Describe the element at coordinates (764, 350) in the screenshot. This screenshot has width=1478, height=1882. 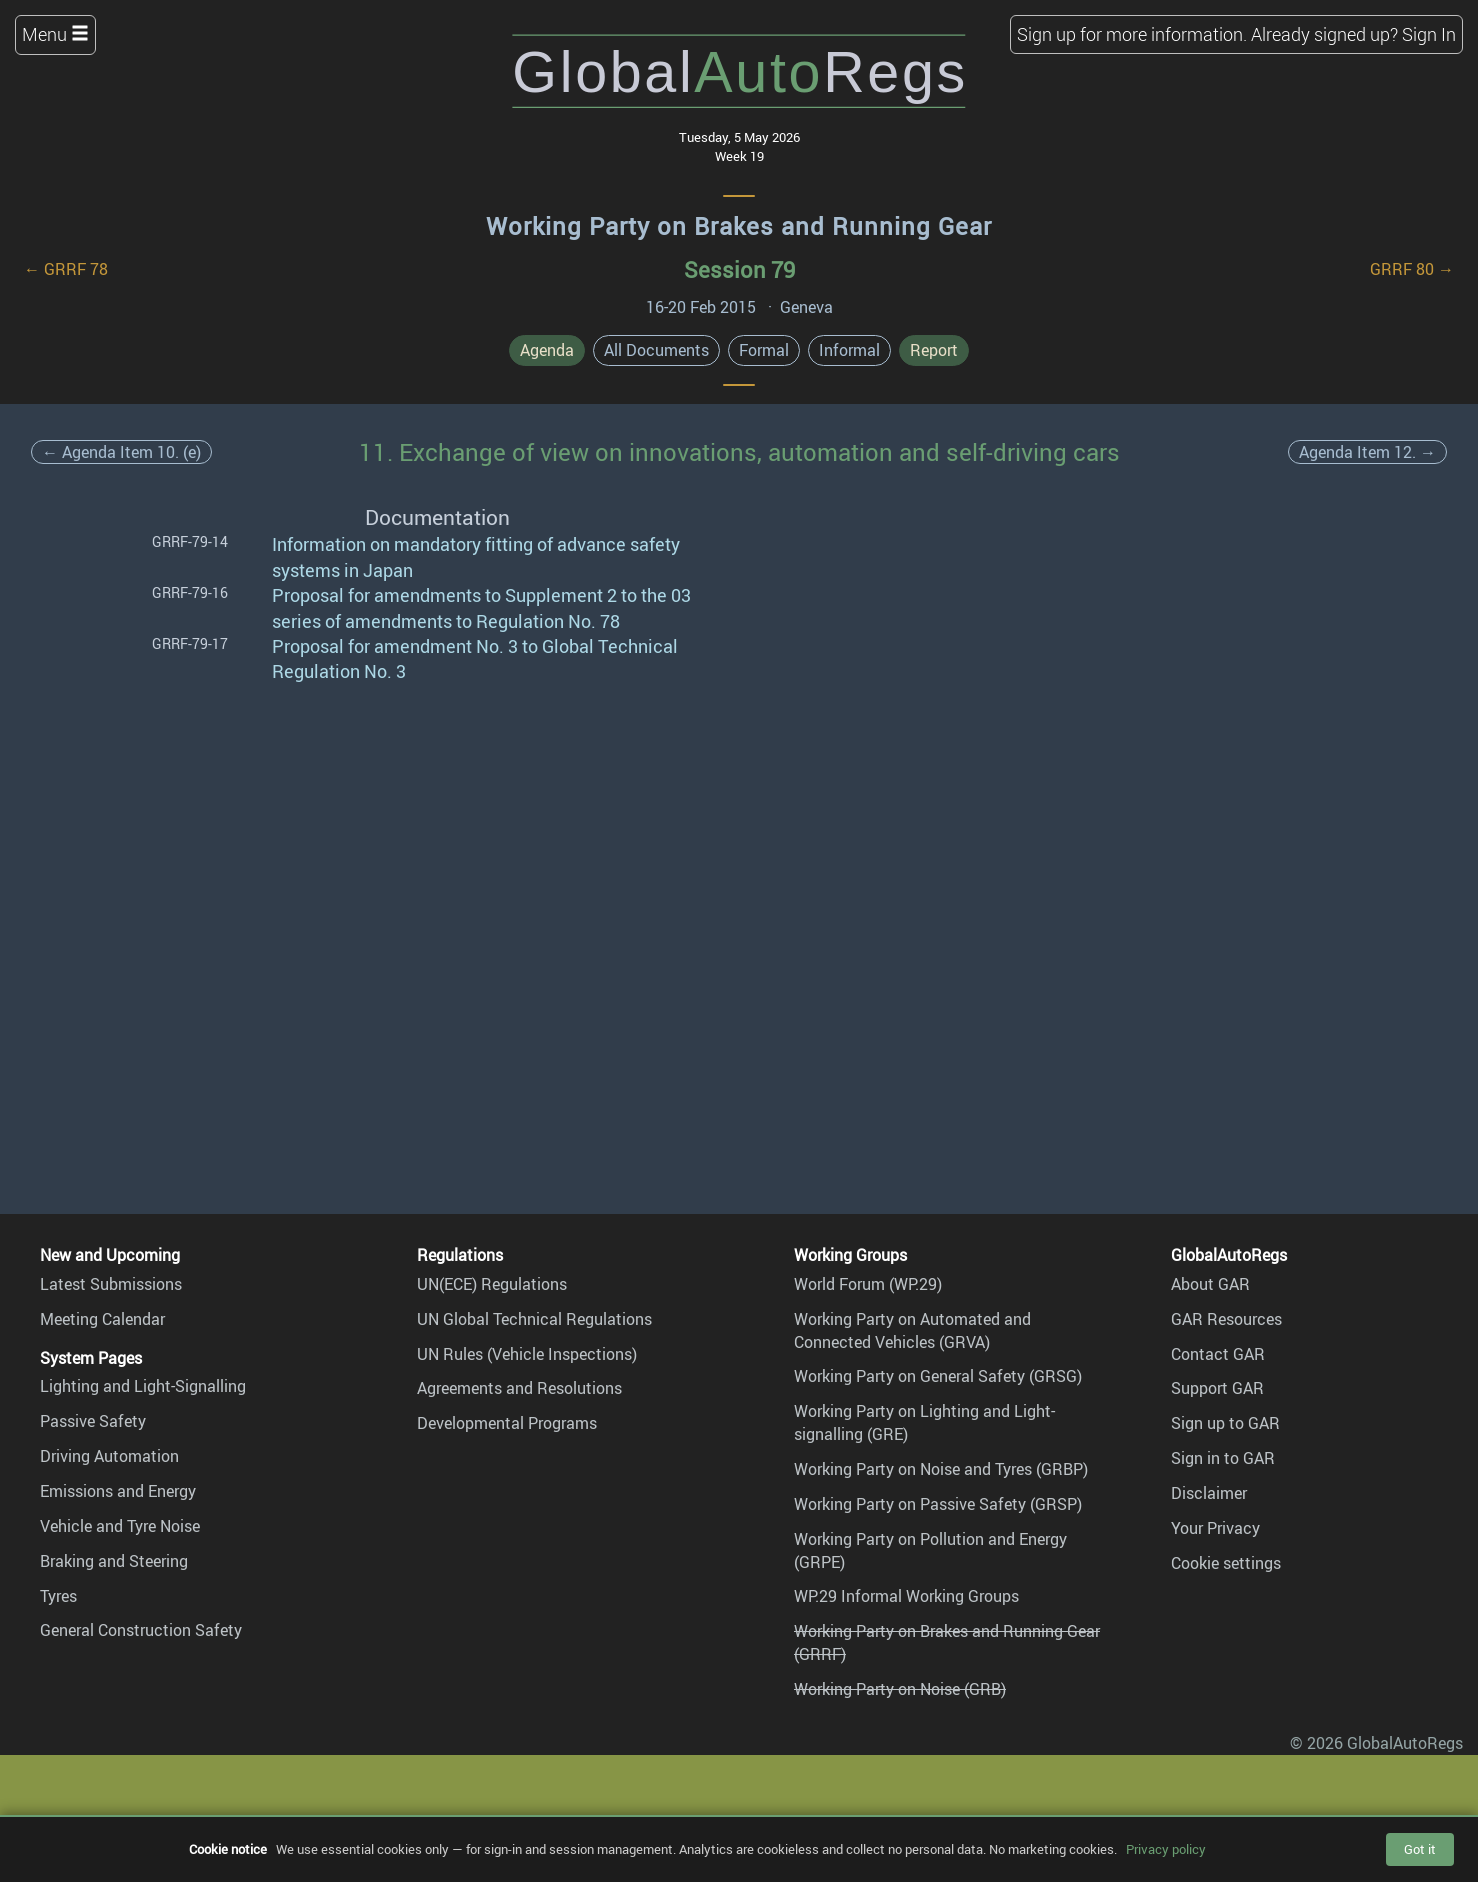
I see `Formal` at that location.